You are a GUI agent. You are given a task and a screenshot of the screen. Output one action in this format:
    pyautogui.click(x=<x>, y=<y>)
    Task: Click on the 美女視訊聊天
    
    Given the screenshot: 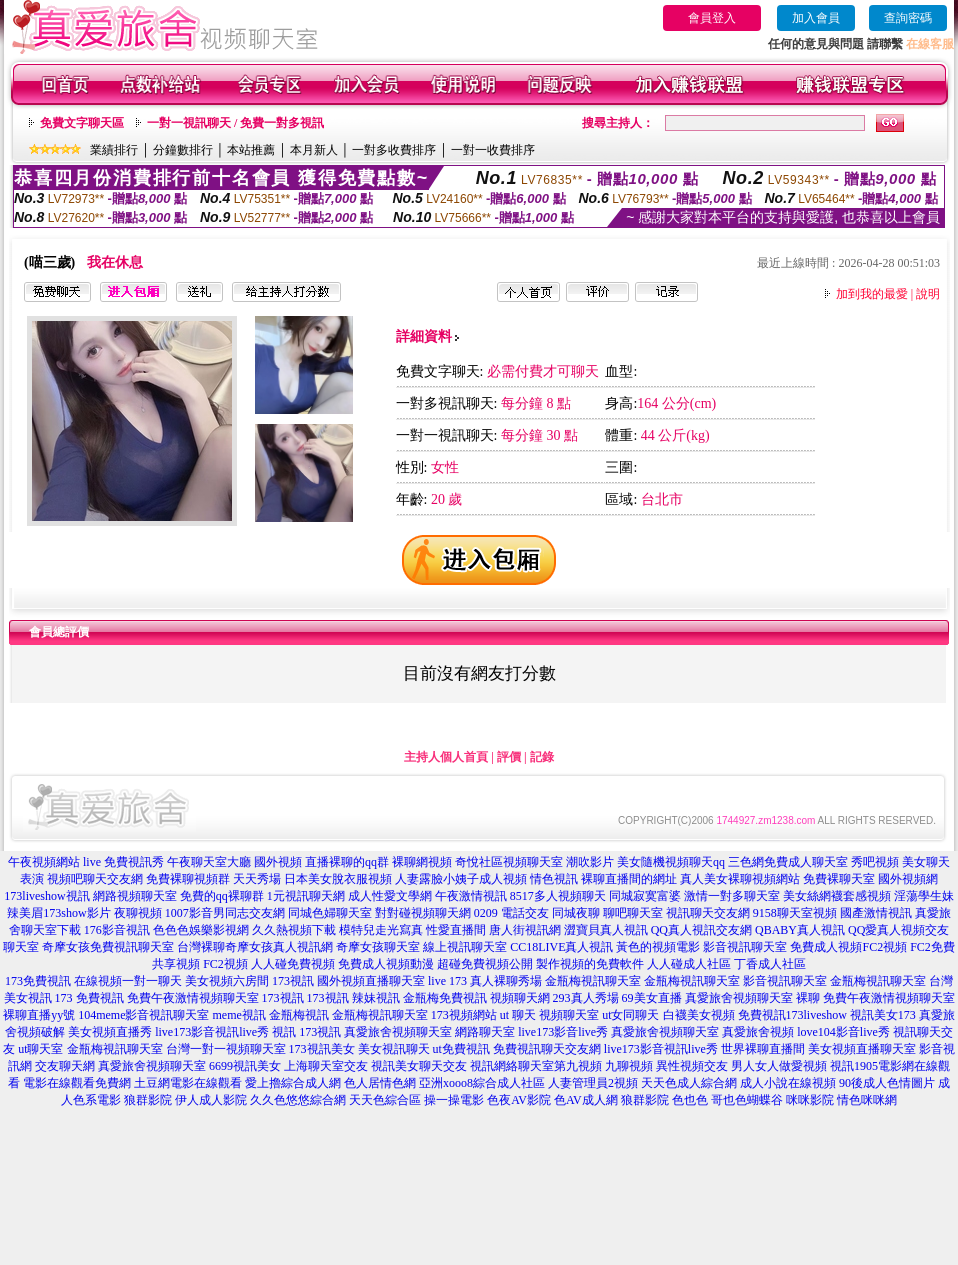 What is the action you would take?
    pyautogui.click(x=394, y=1049)
    